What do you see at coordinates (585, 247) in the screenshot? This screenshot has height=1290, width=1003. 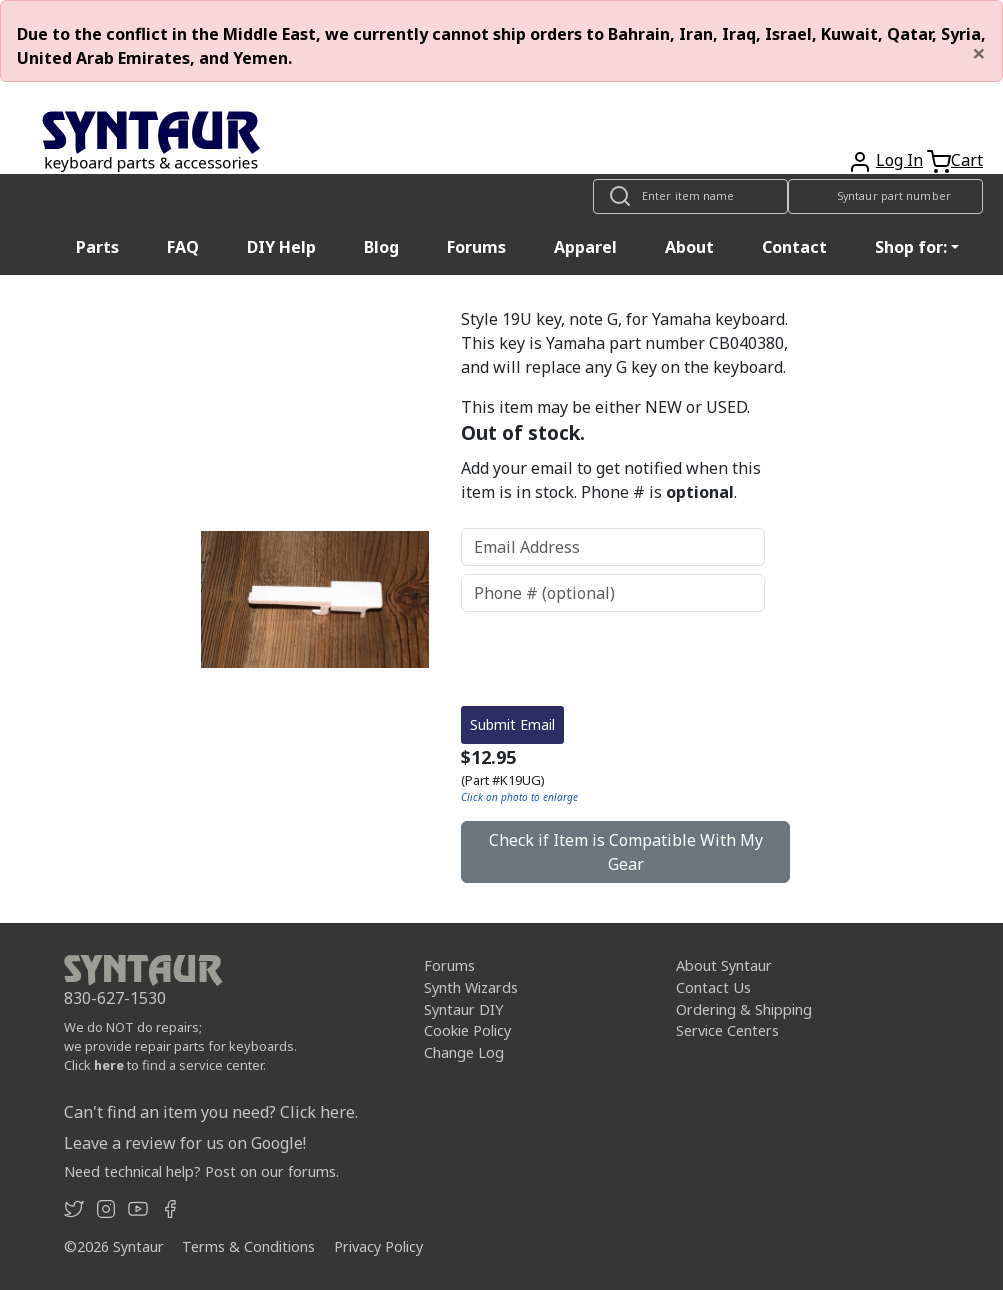 I see `Apparel` at bounding box center [585, 247].